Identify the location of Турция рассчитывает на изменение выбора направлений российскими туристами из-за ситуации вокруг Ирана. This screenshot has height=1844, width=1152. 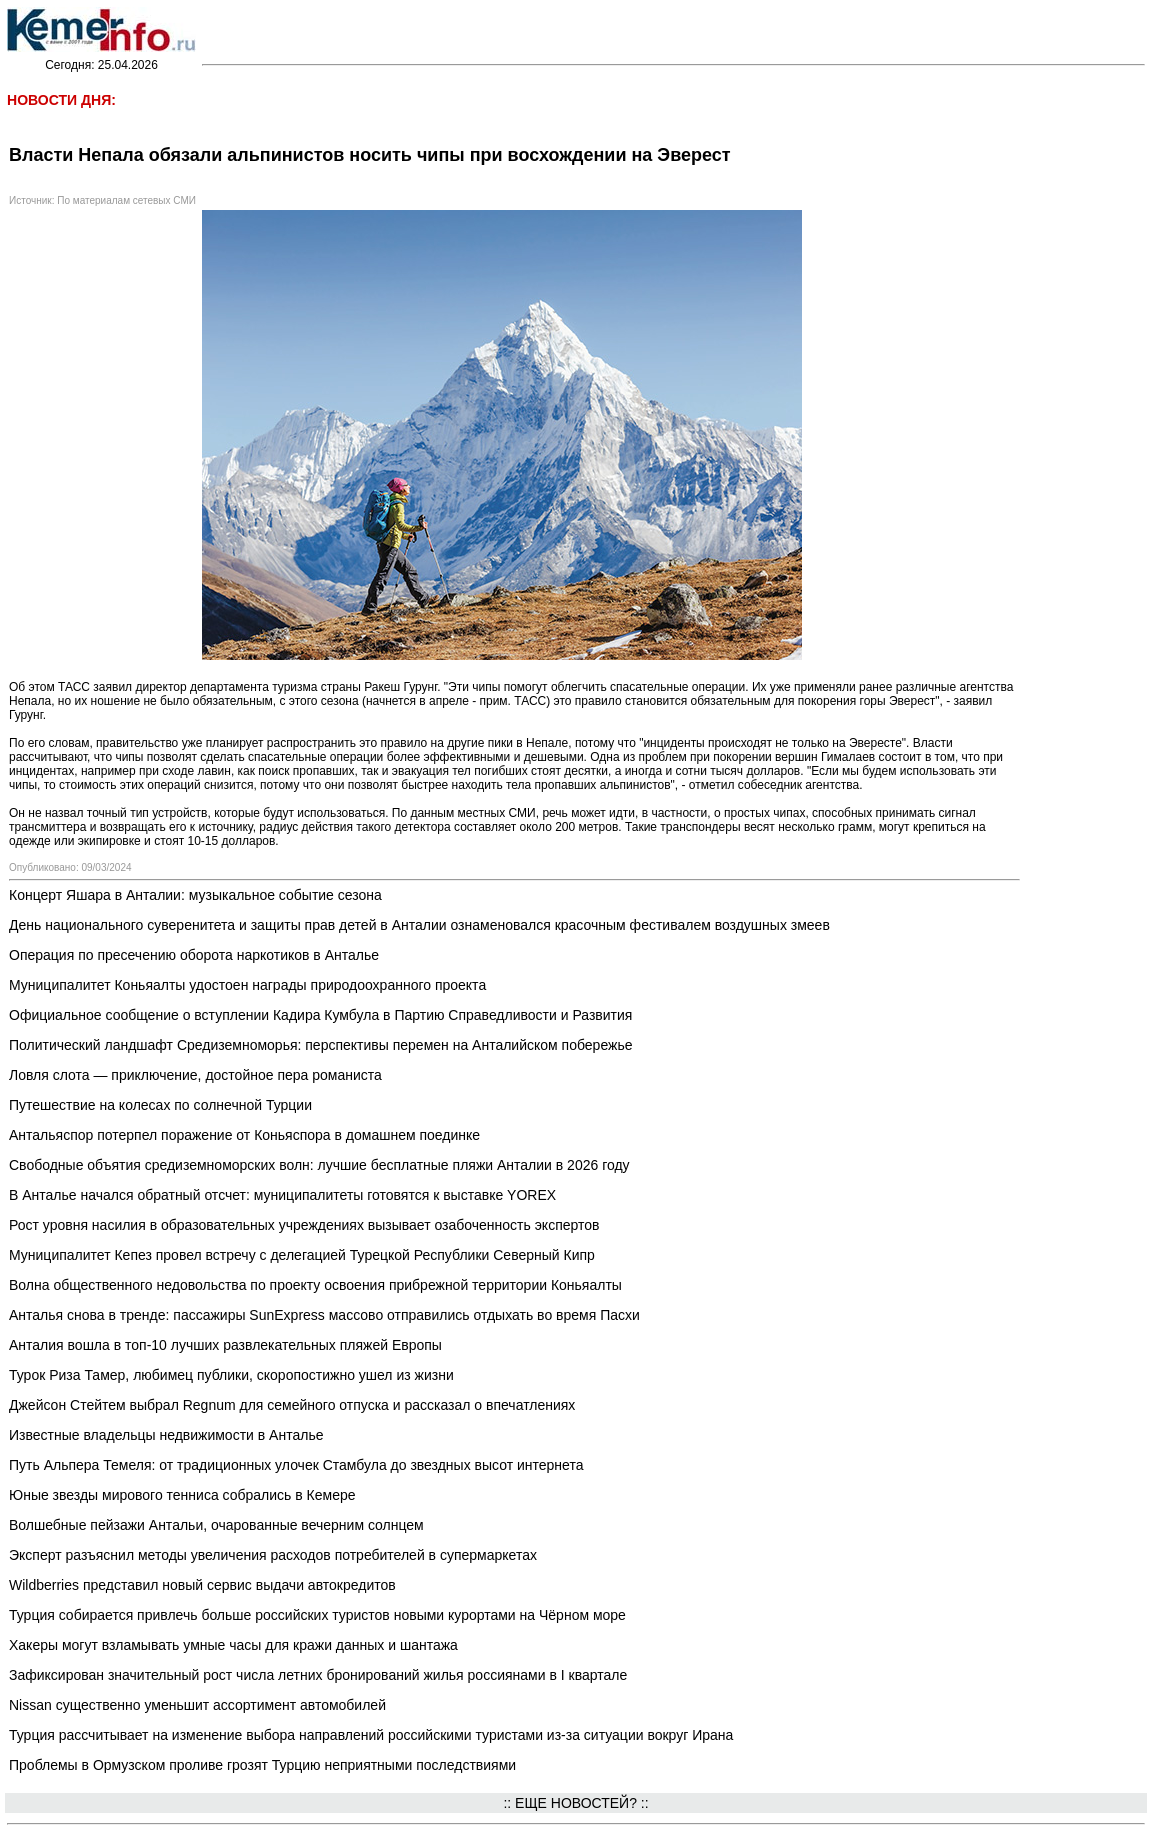
(371, 1735).